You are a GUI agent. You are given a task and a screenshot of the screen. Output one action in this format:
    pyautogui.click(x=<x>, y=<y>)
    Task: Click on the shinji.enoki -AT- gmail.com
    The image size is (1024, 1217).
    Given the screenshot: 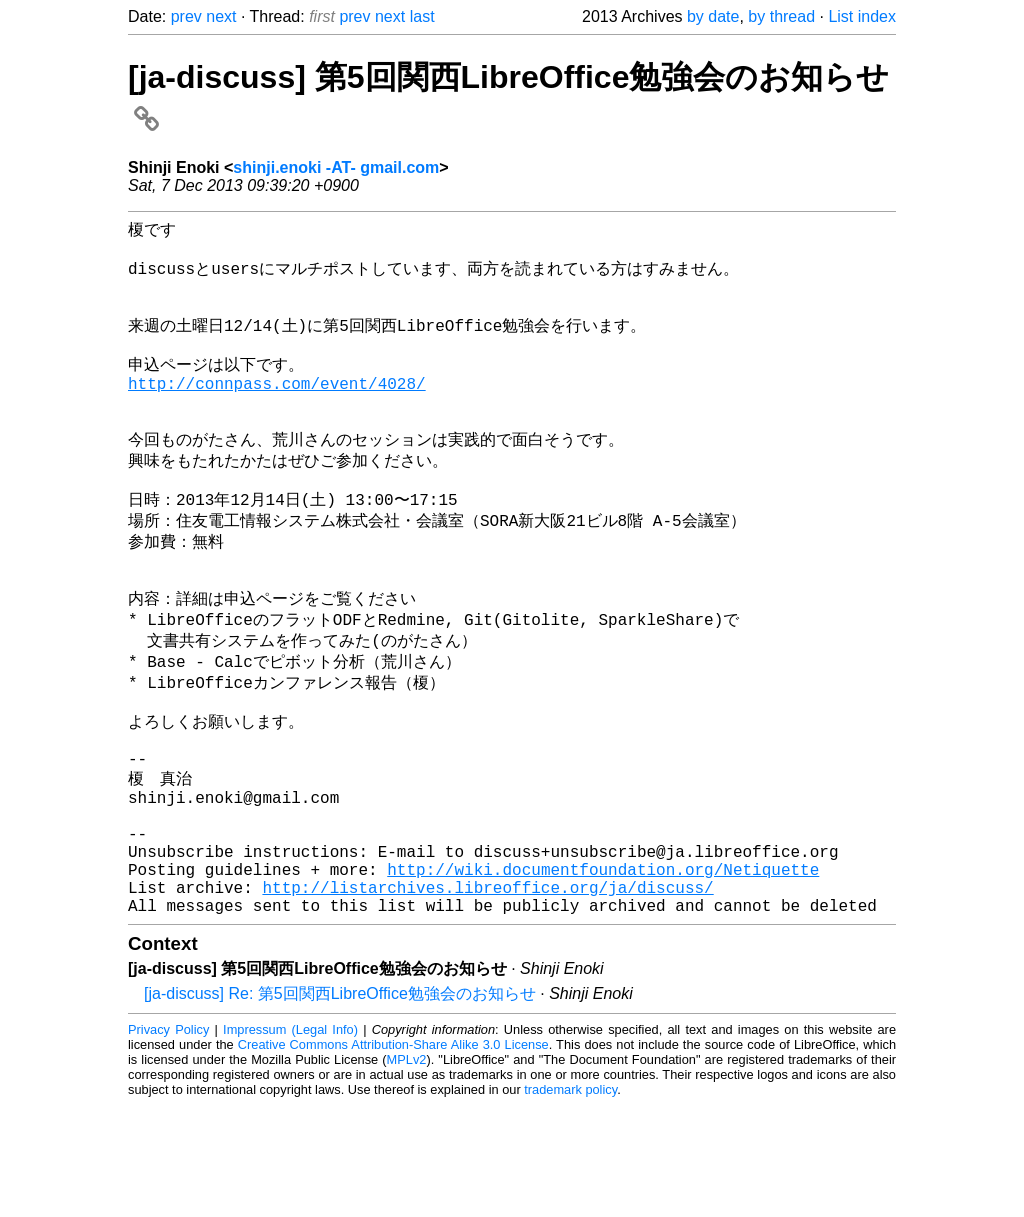 What is the action you would take?
    pyautogui.click(x=336, y=167)
    